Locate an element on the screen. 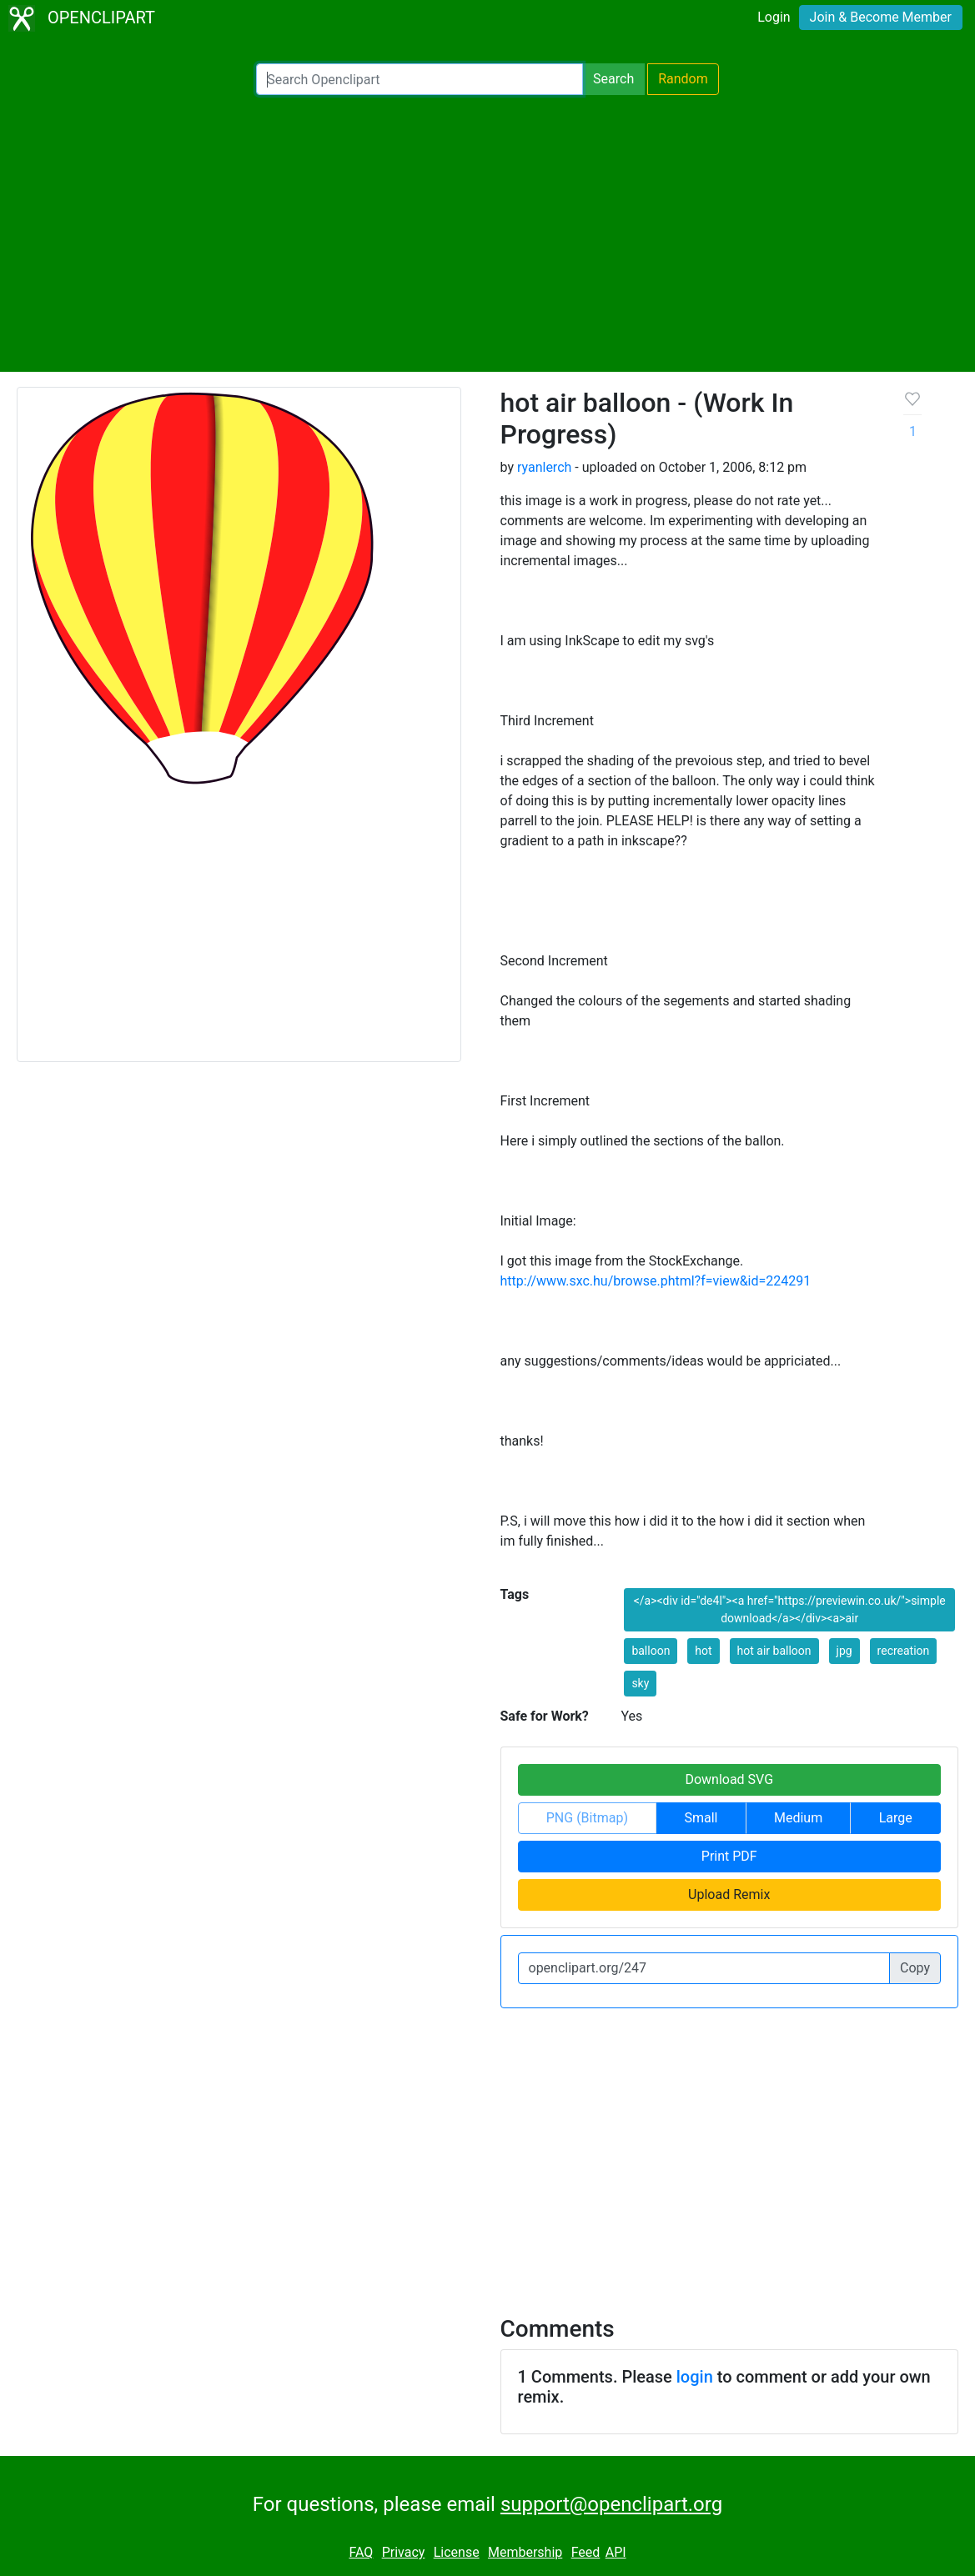 The image size is (975, 2576). Small [button] is located at coordinates (700, 1818).